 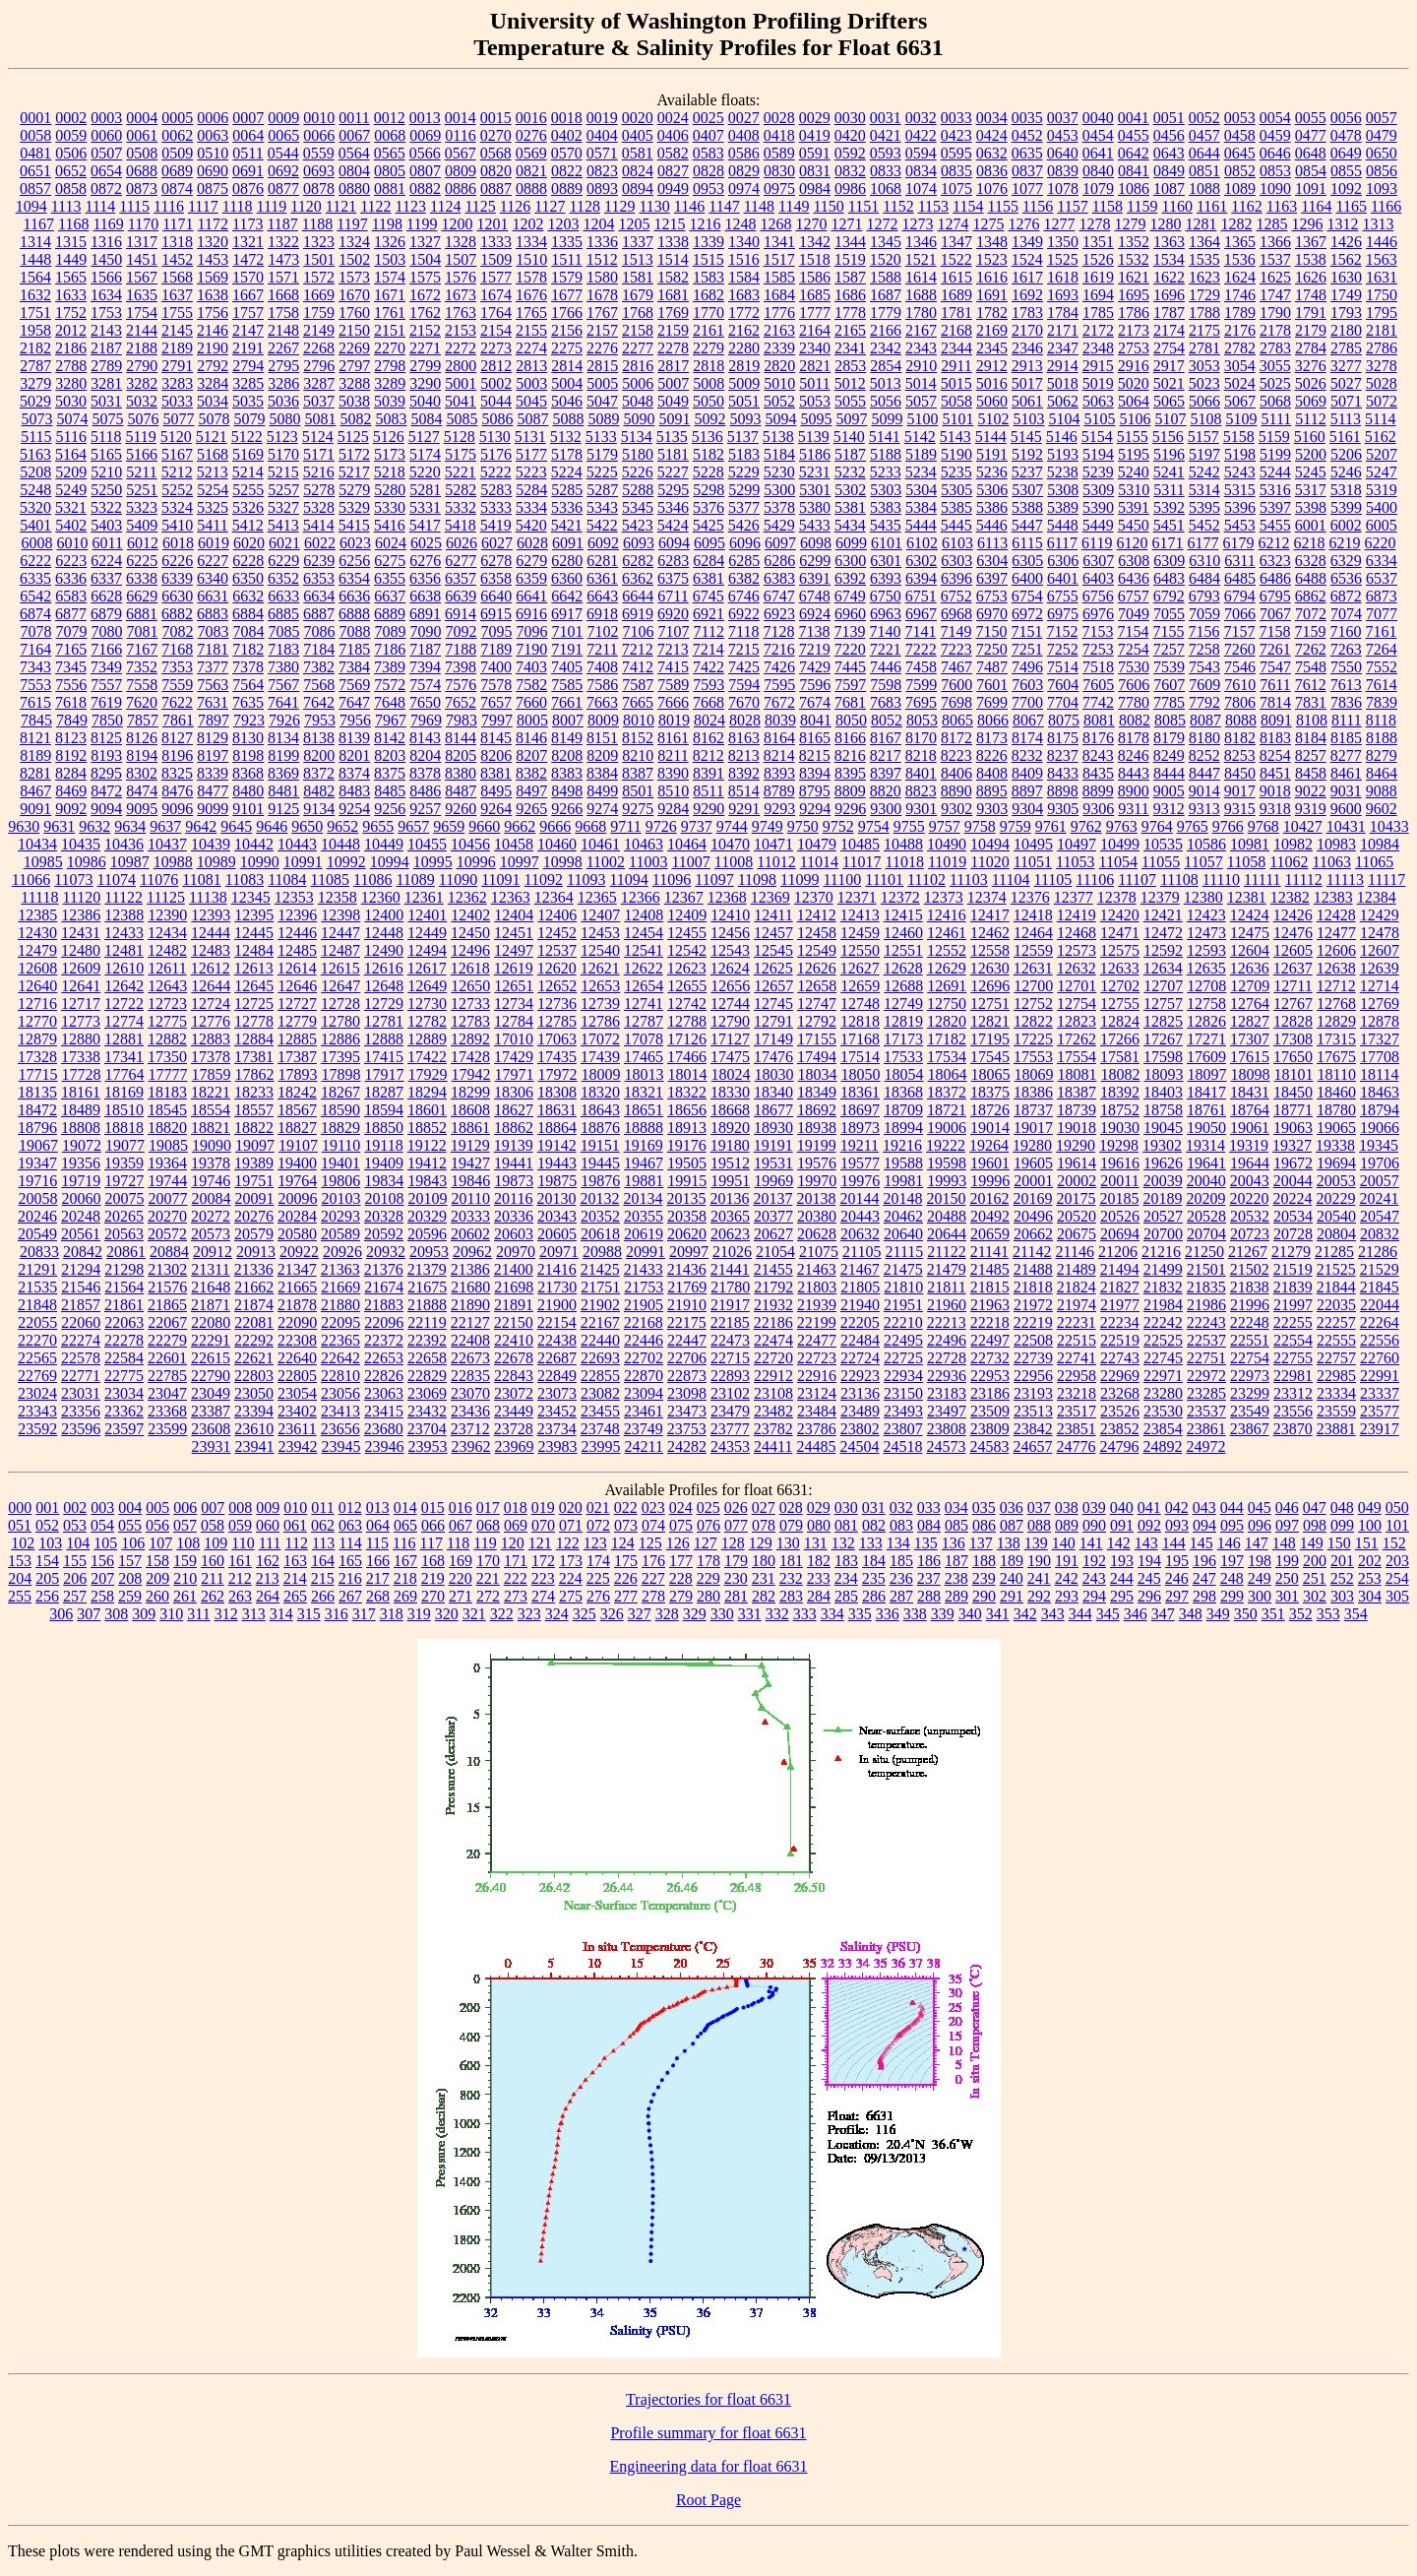 I want to click on 270, so click(x=433, y=1596).